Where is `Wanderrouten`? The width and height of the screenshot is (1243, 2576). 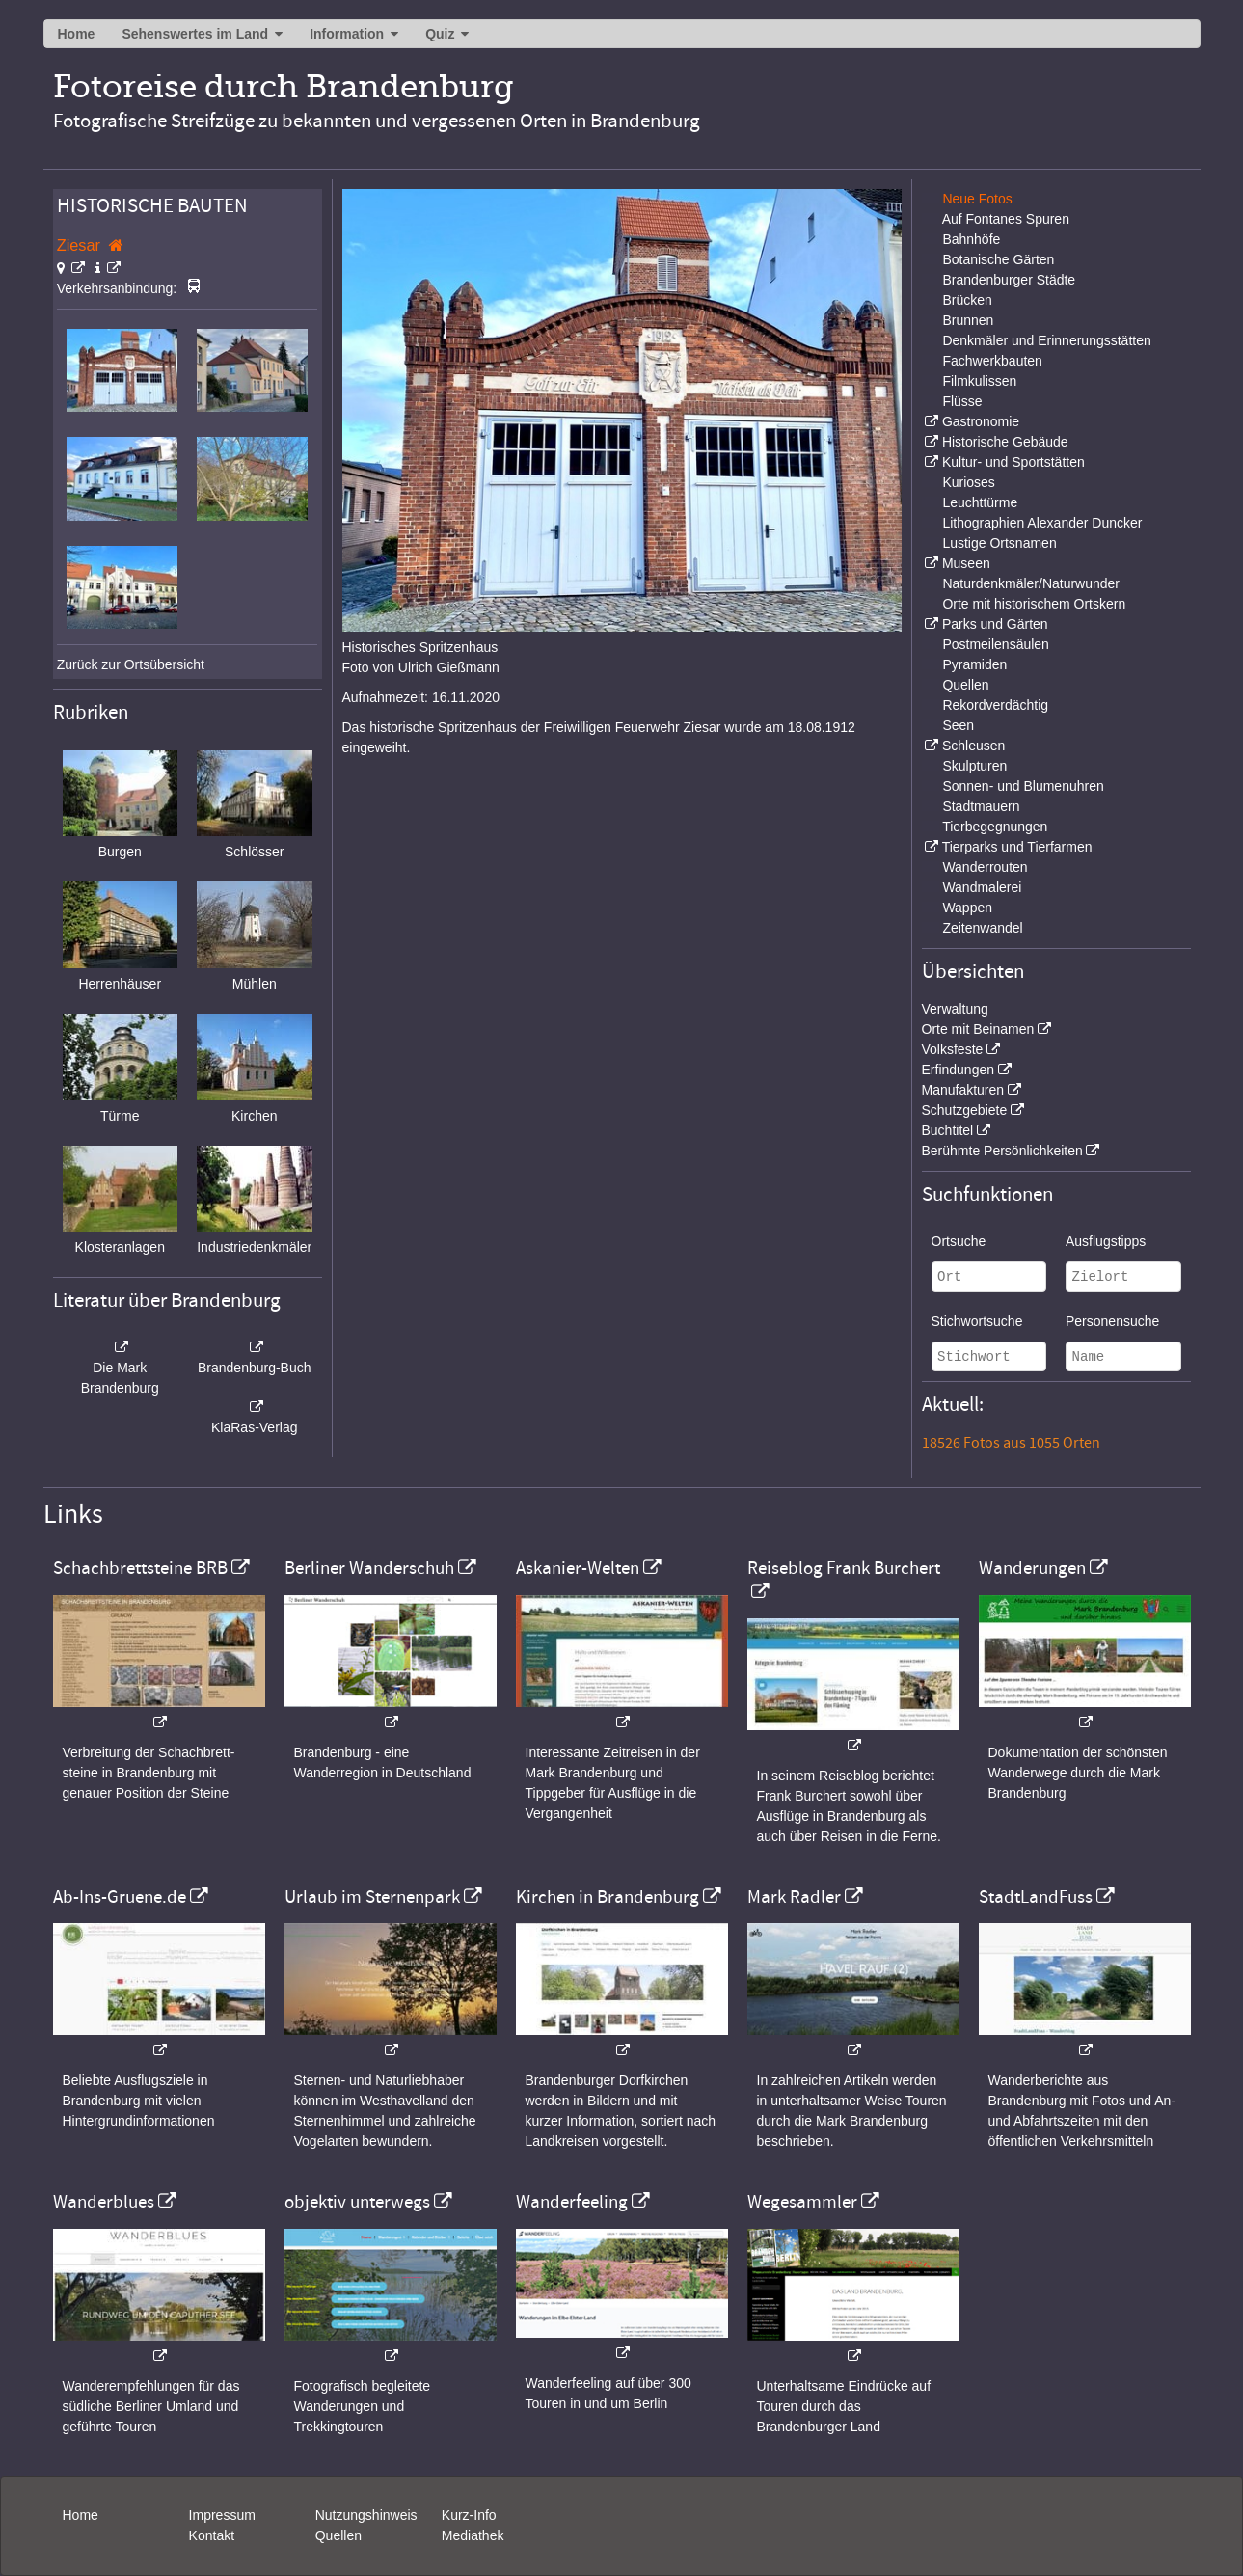 Wanderrouten is located at coordinates (984, 867).